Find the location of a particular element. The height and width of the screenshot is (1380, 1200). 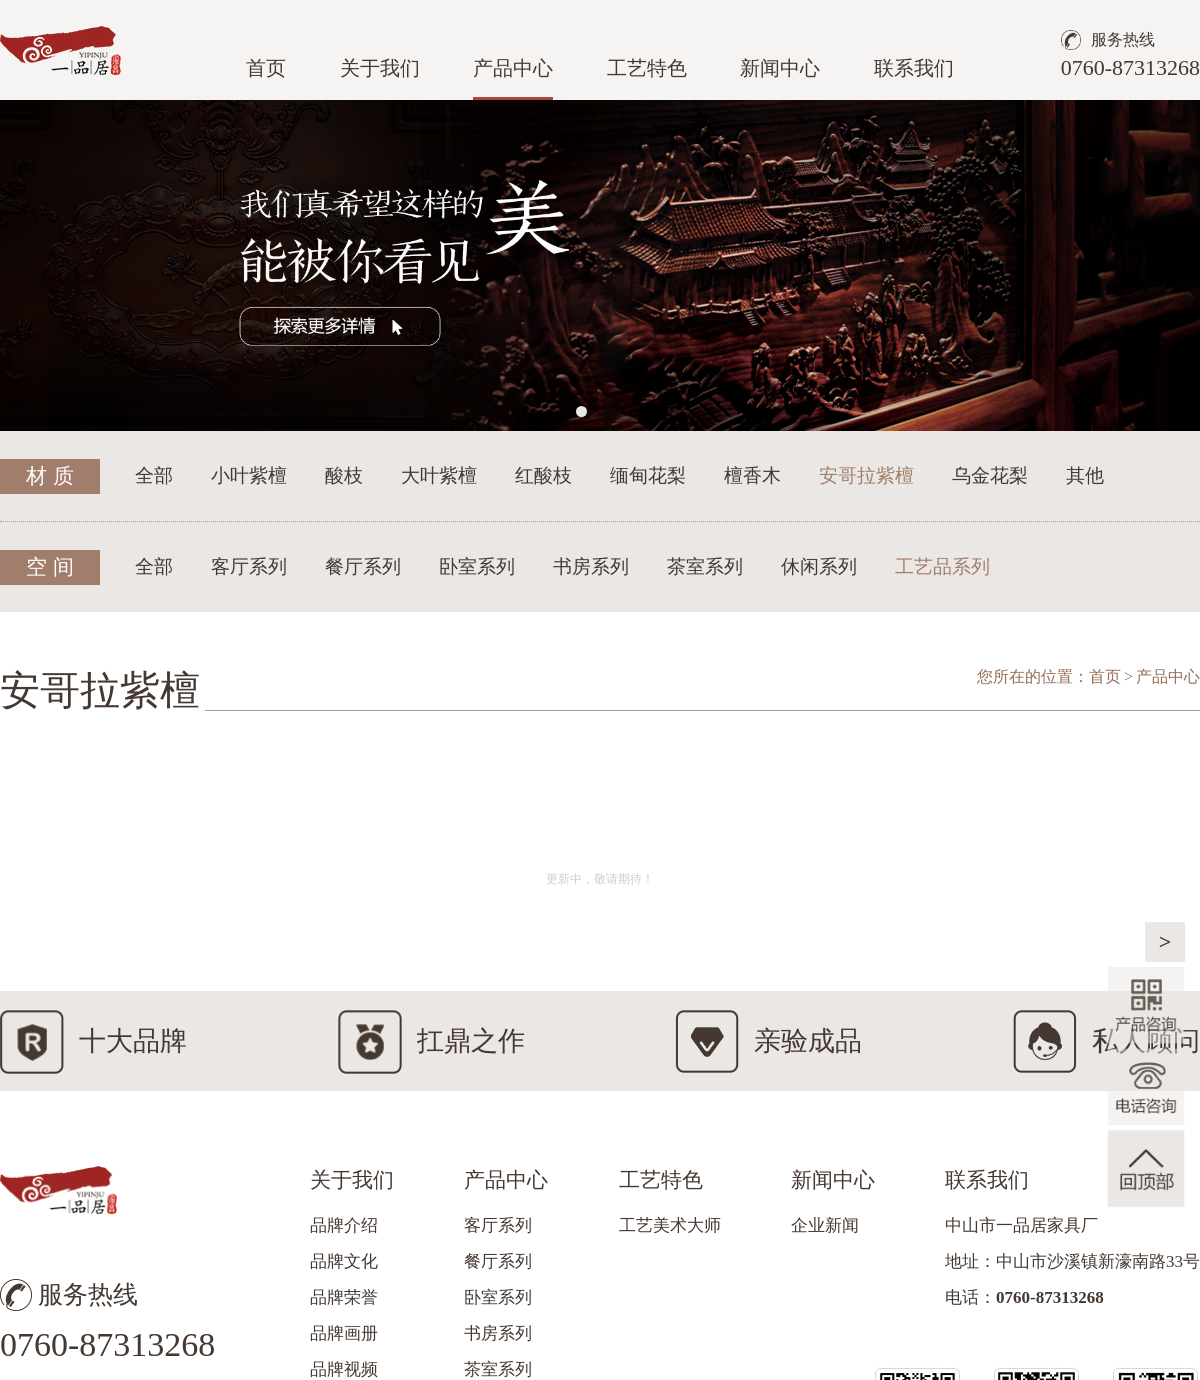

餐厅系列 is located at coordinates (363, 566).